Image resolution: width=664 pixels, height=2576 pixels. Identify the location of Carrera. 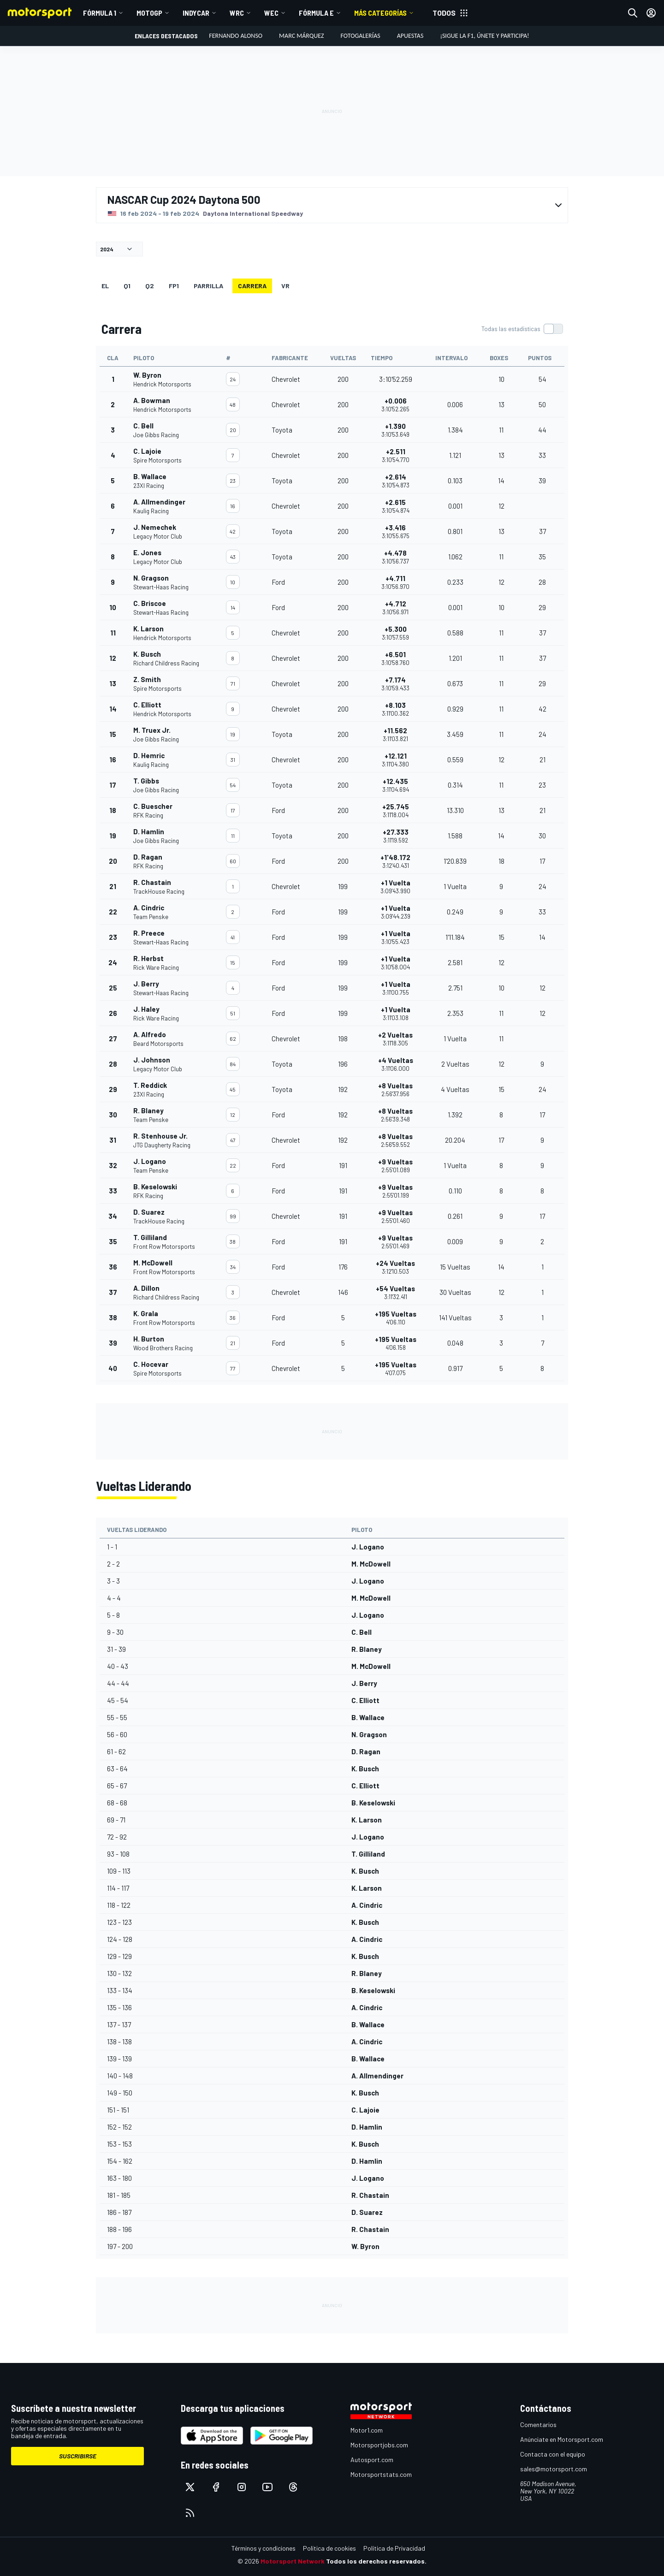
(252, 286).